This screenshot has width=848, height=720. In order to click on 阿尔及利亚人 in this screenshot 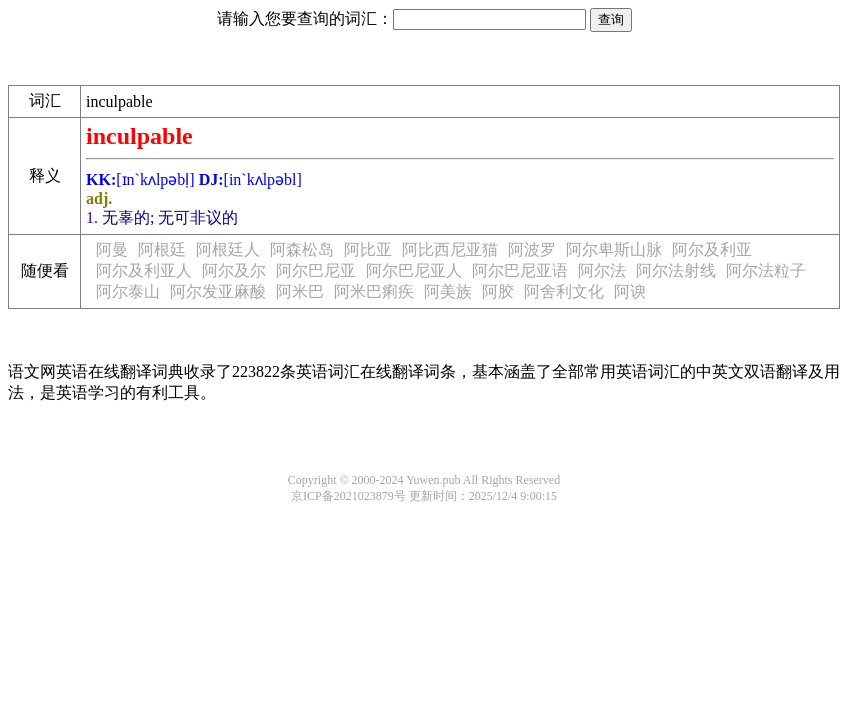, I will do `click(144, 270)`.